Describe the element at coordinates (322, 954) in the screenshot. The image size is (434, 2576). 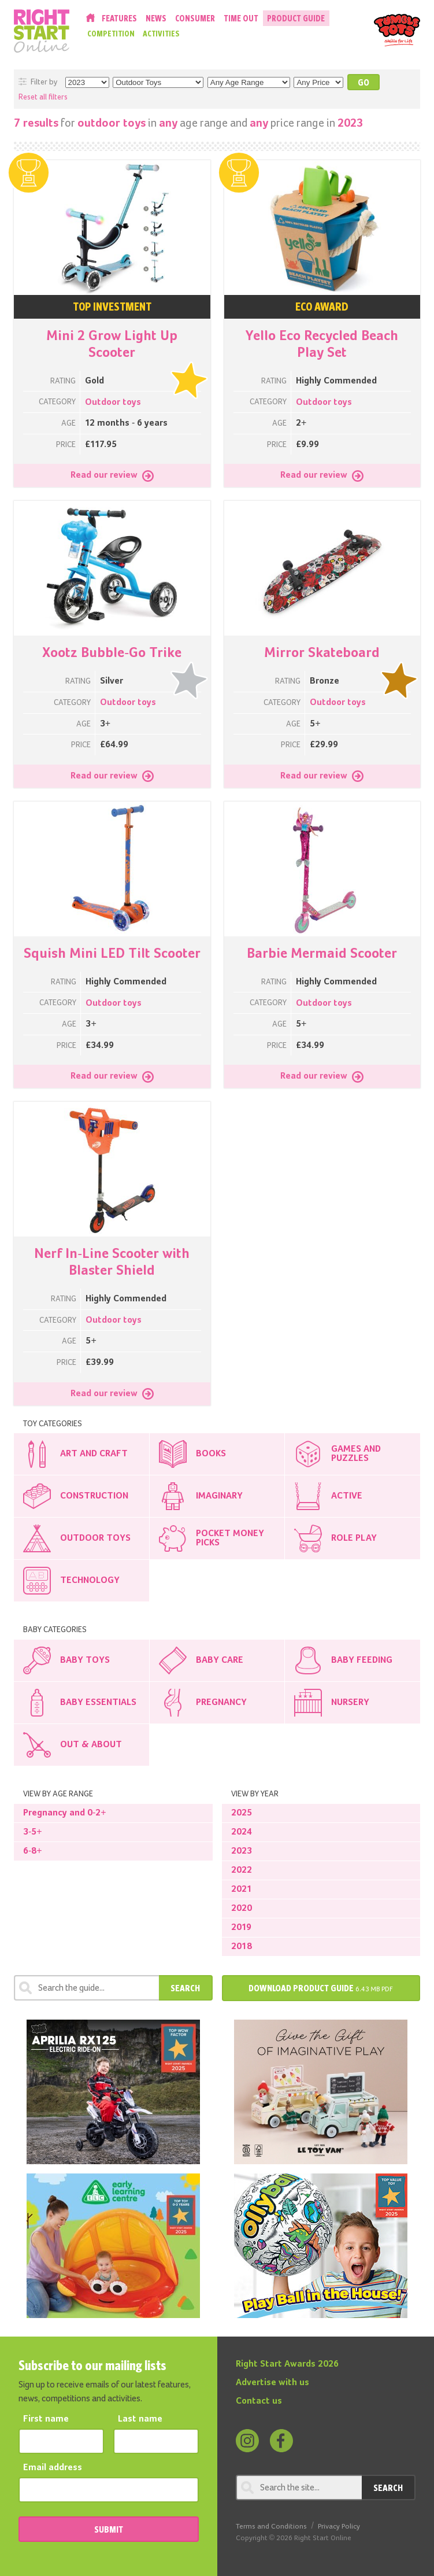
I see `Barbie Mermaid Scooter` at that location.